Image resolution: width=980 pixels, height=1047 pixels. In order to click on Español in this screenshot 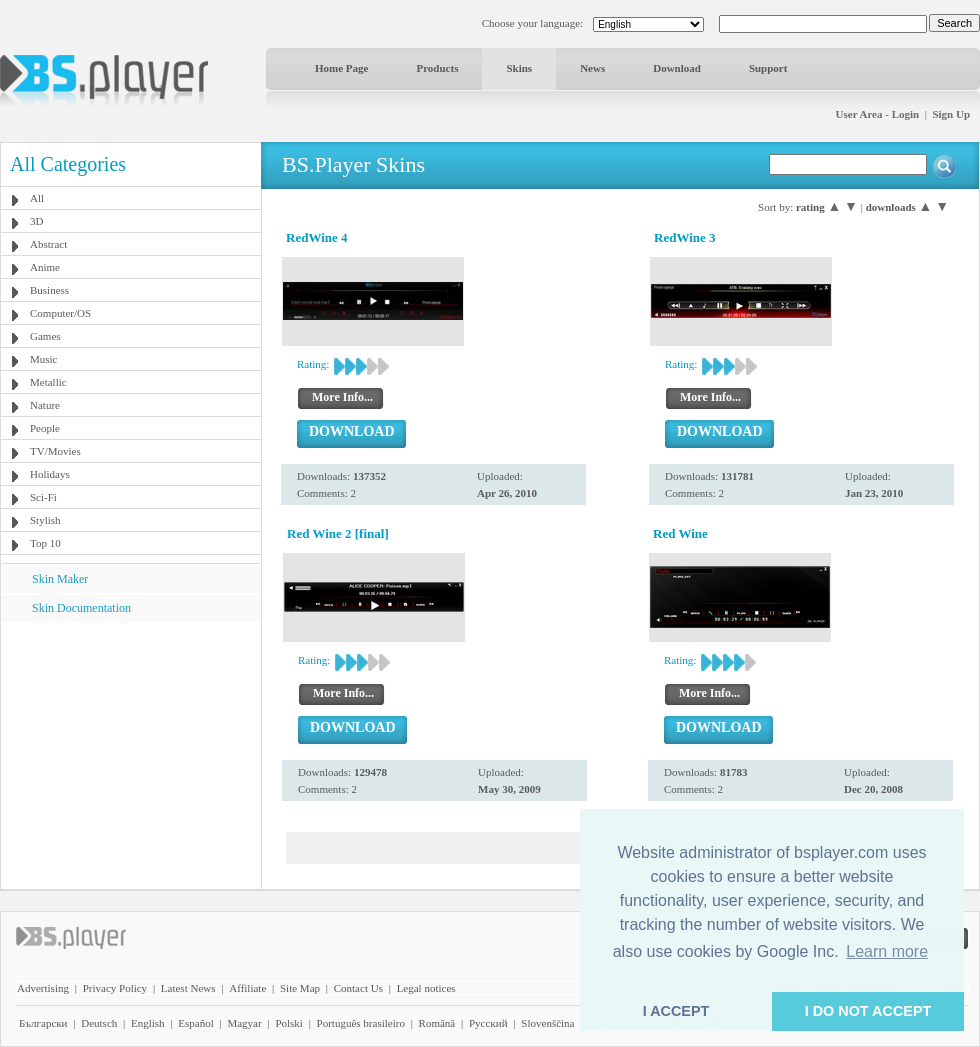, I will do `click(195, 1023)`.